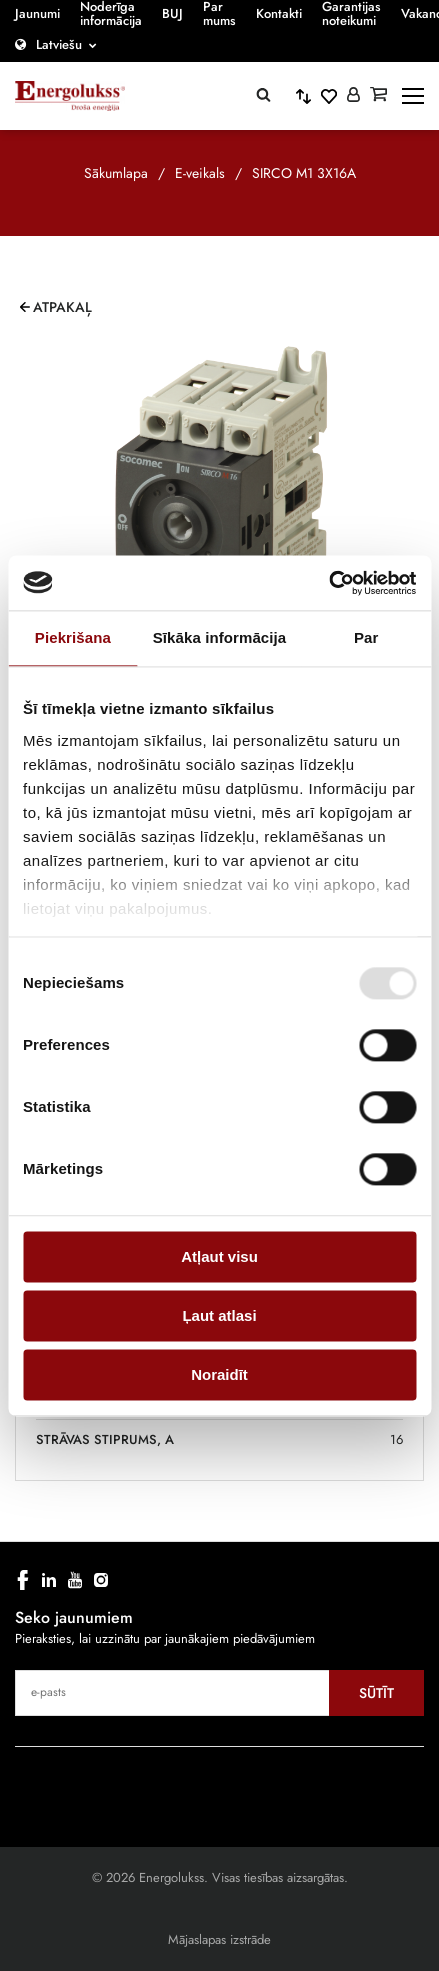 This screenshot has width=439, height=1971. What do you see at coordinates (59, 44) in the screenshot?
I see `Latviešu` at bounding box center [59, 44].